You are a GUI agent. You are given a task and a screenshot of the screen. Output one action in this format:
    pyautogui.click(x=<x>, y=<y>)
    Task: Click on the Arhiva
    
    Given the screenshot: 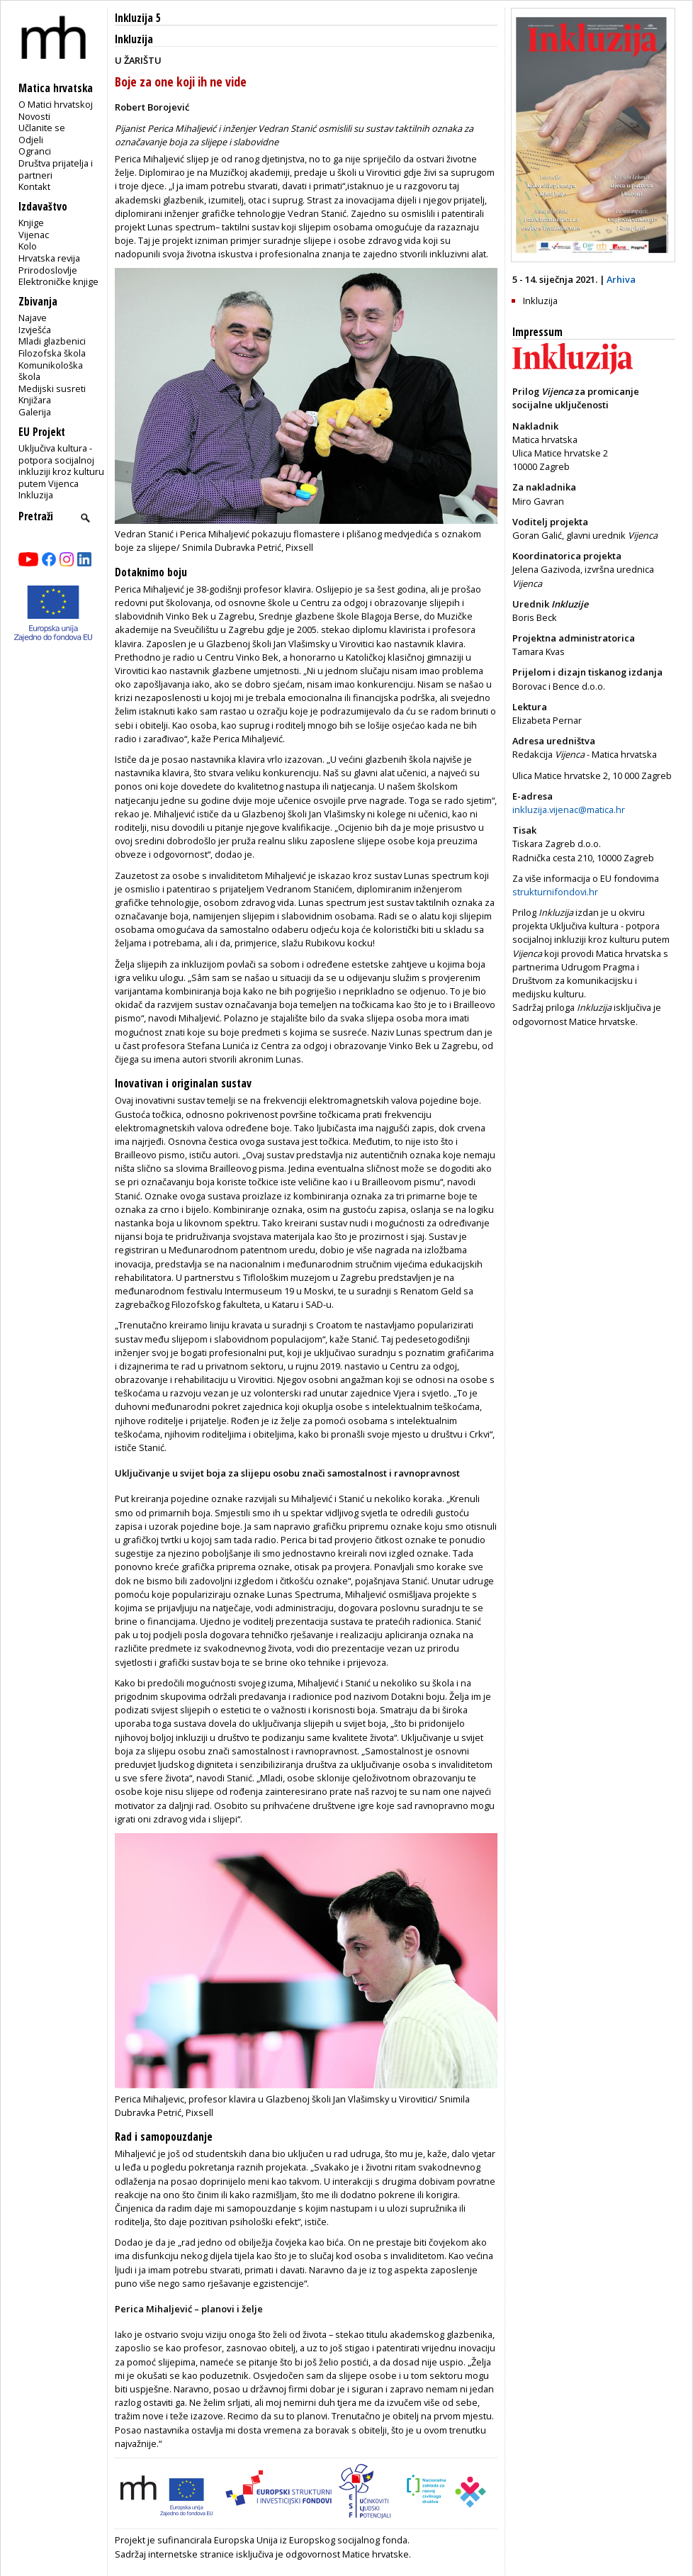 What is the action you would take?
    pyautogui.click(x=621, y=279)
    